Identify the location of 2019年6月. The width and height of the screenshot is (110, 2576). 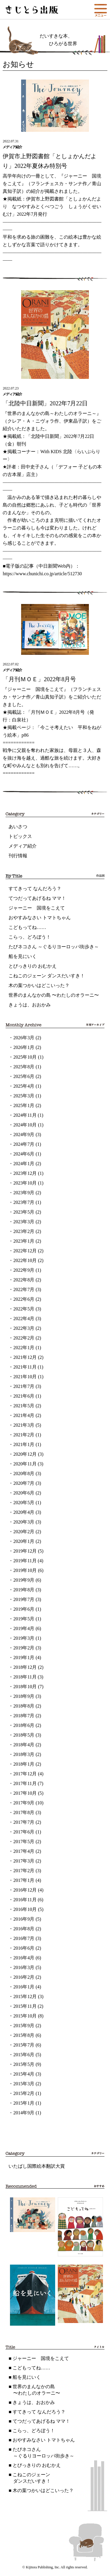
(23, 1609).